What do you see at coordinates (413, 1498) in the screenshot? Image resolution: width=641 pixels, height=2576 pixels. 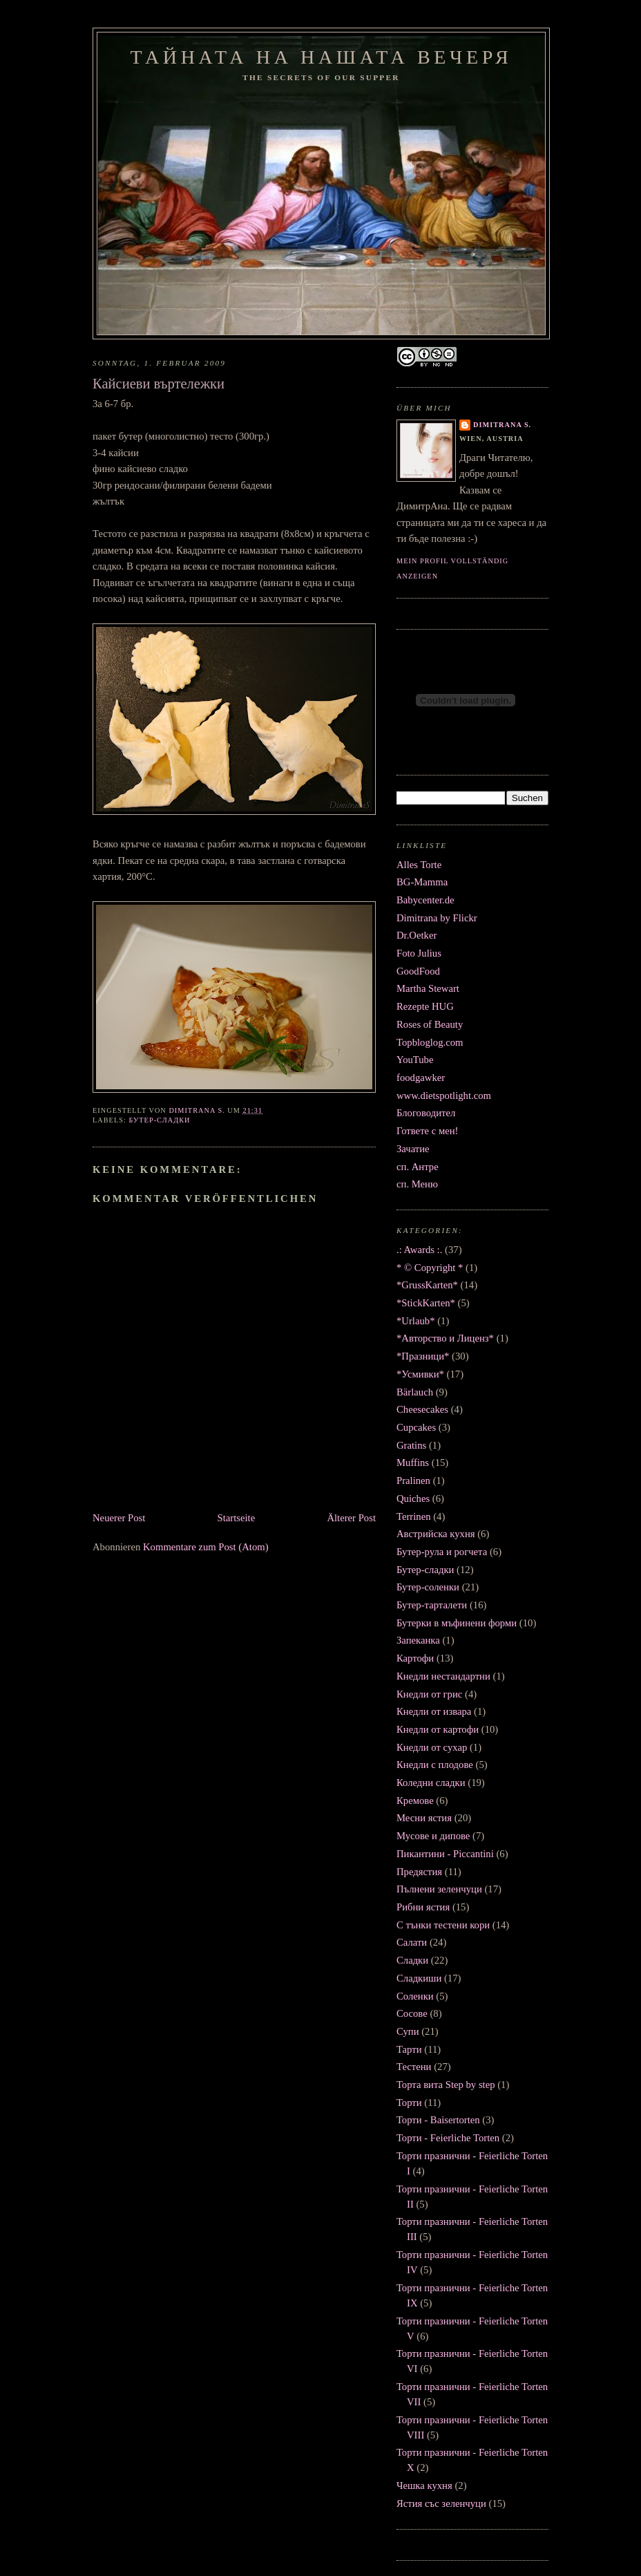 I see `Quiches` at bounding box center [413, 1498].